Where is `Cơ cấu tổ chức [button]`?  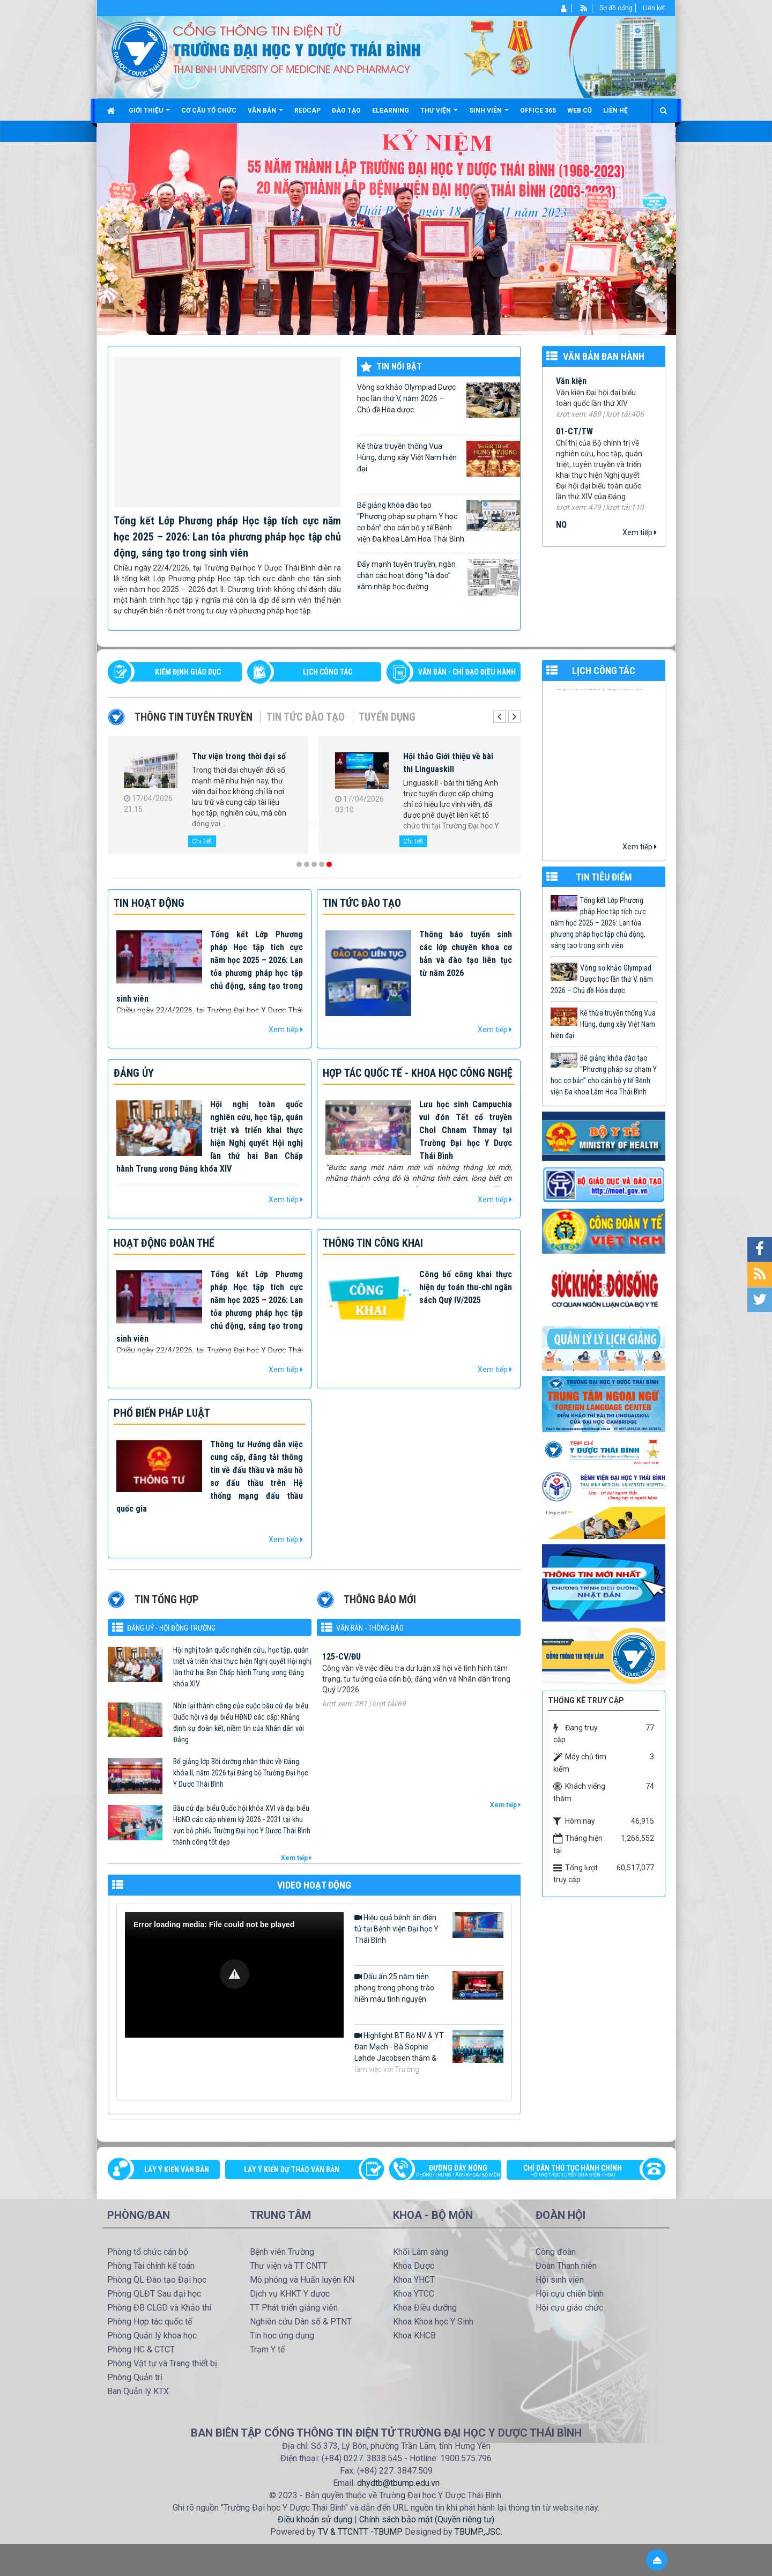 Cơ cấu tổ chức [button] is located at coordinates (208, 110).